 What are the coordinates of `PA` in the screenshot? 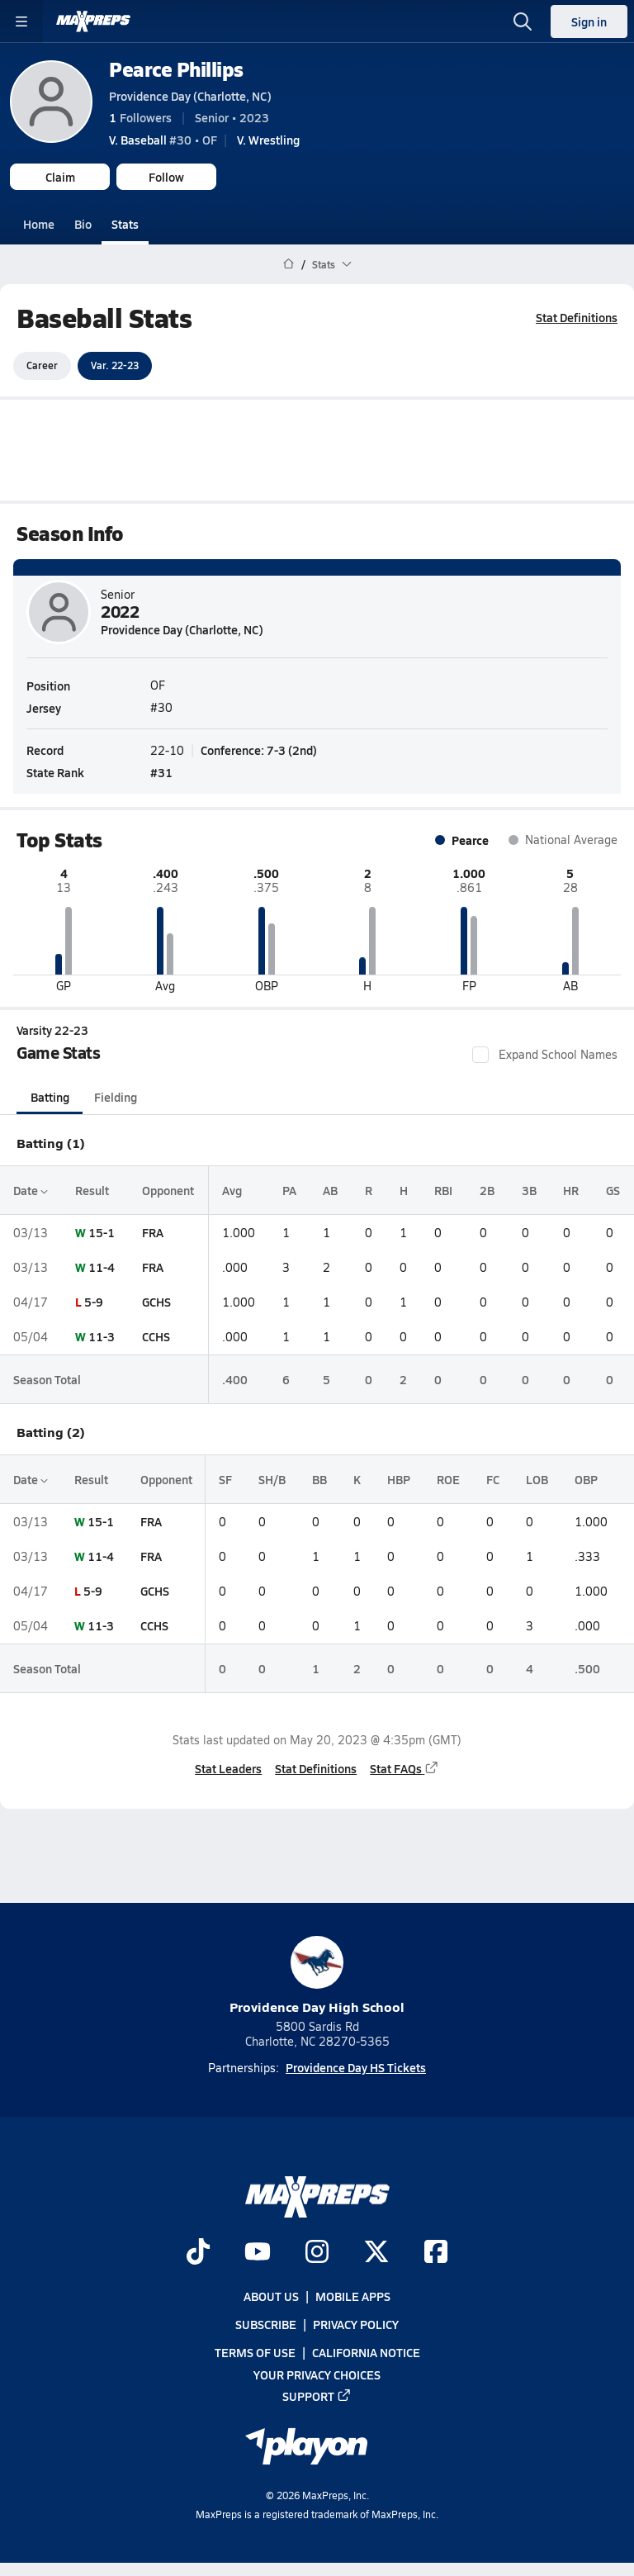 It's located at (289, 1189).